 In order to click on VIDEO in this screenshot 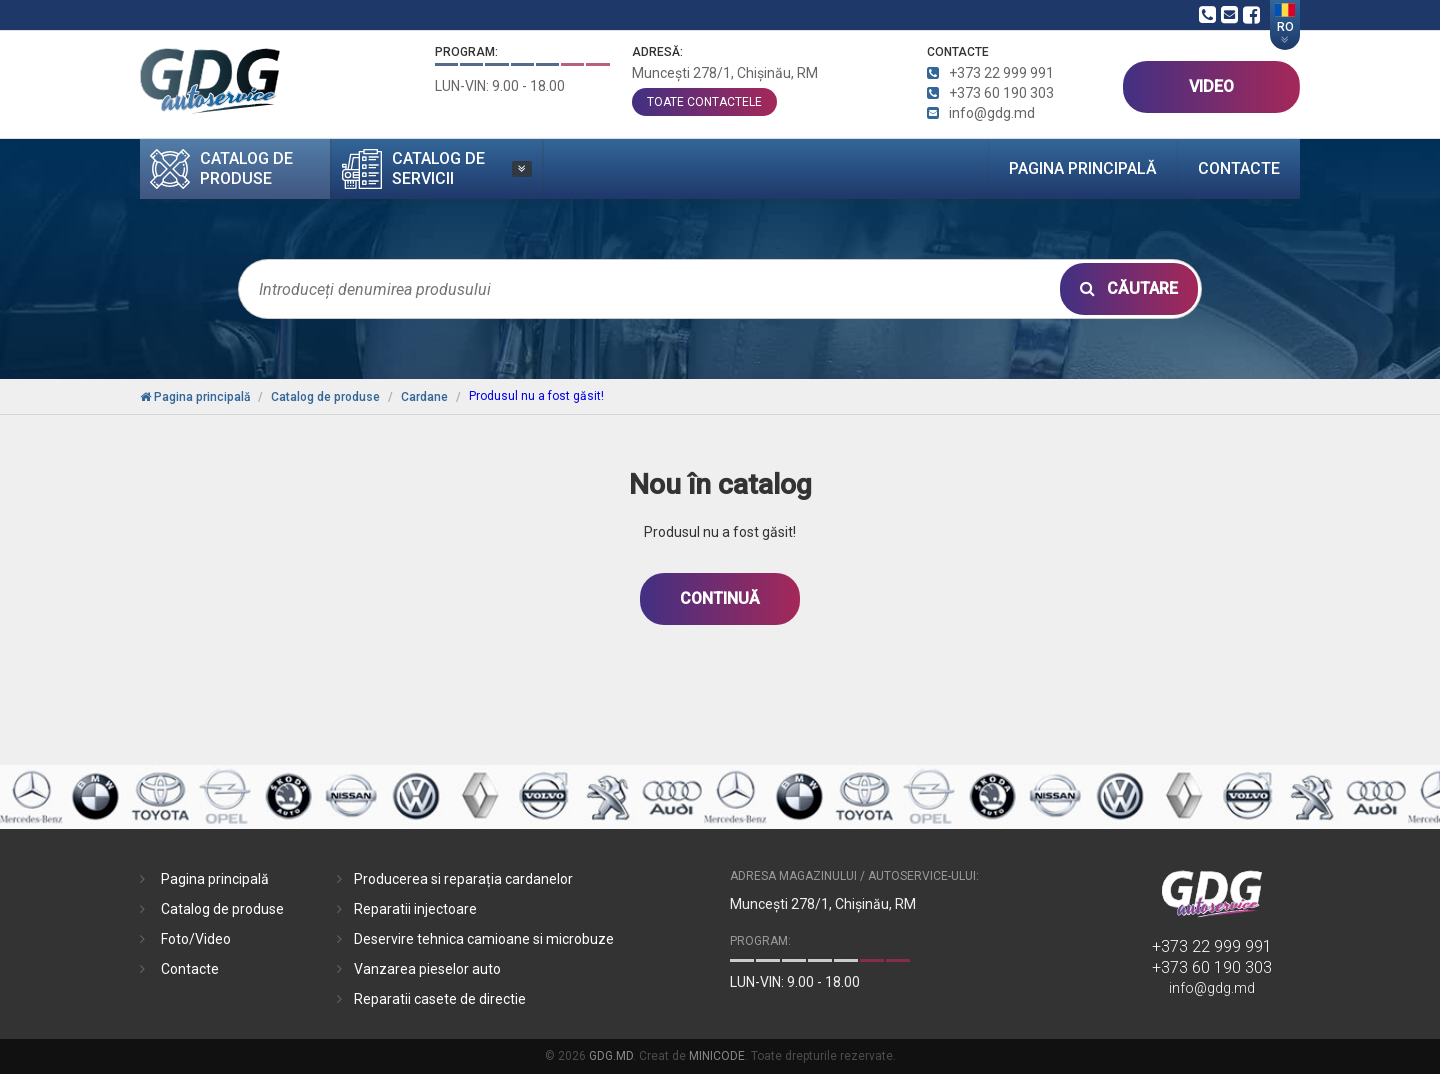, I will do `click(1211, 86)`.